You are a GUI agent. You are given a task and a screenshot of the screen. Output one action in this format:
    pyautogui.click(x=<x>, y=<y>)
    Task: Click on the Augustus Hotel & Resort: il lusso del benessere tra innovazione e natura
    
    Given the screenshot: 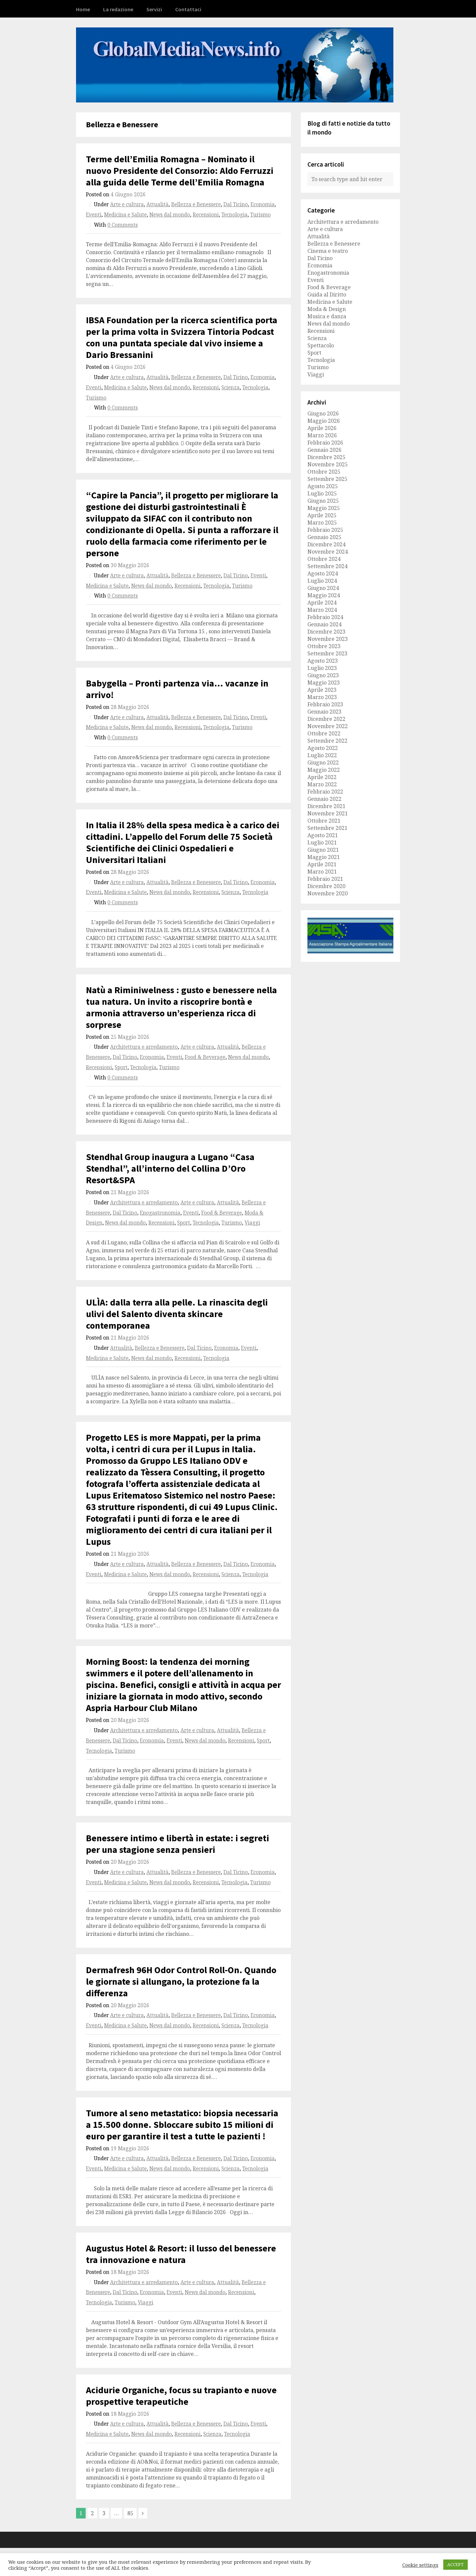 What is the action you would take?
    pyautogui.click(x=181, y=2254)
    